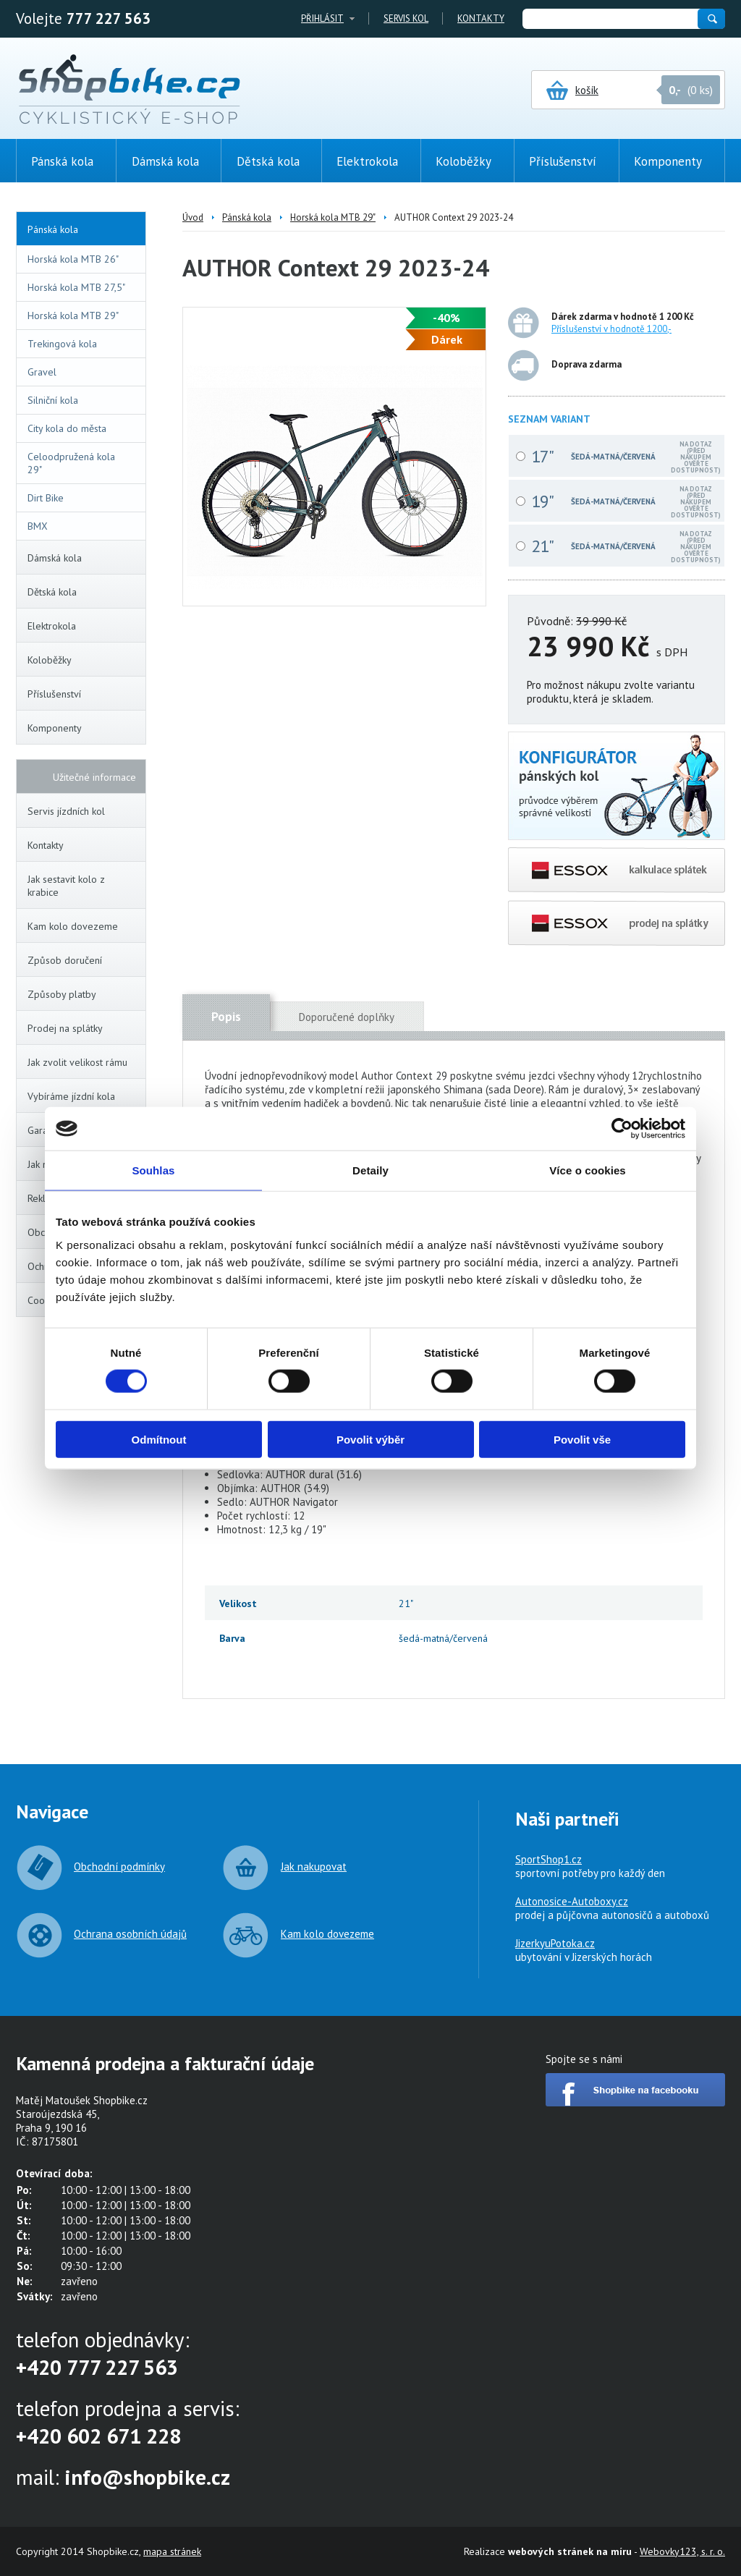 This screenshot has width=741, height=2576. Describe the element at coordinates (192, 217) in the screenshot. I see `Úvod` at that location.